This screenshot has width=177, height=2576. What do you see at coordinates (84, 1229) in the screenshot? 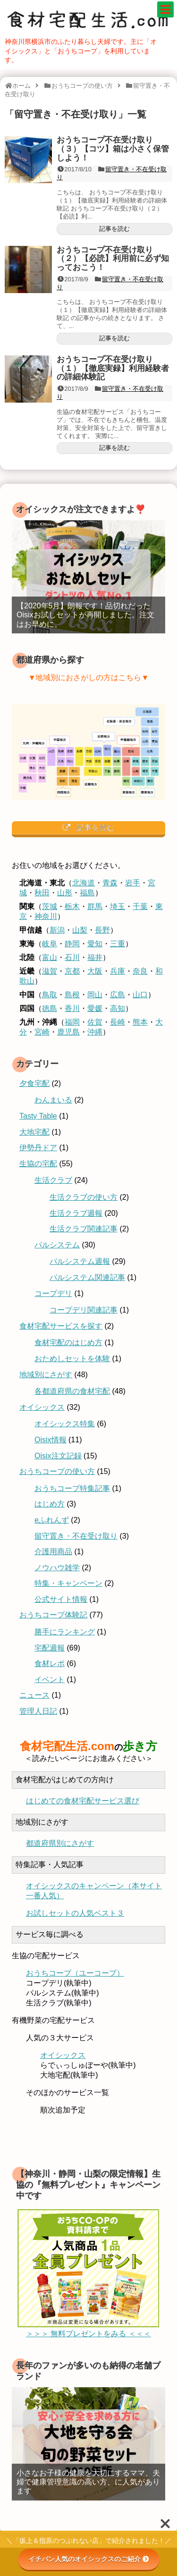
I see `生活クラブ関連記事` at bounding box center [84, 1229].